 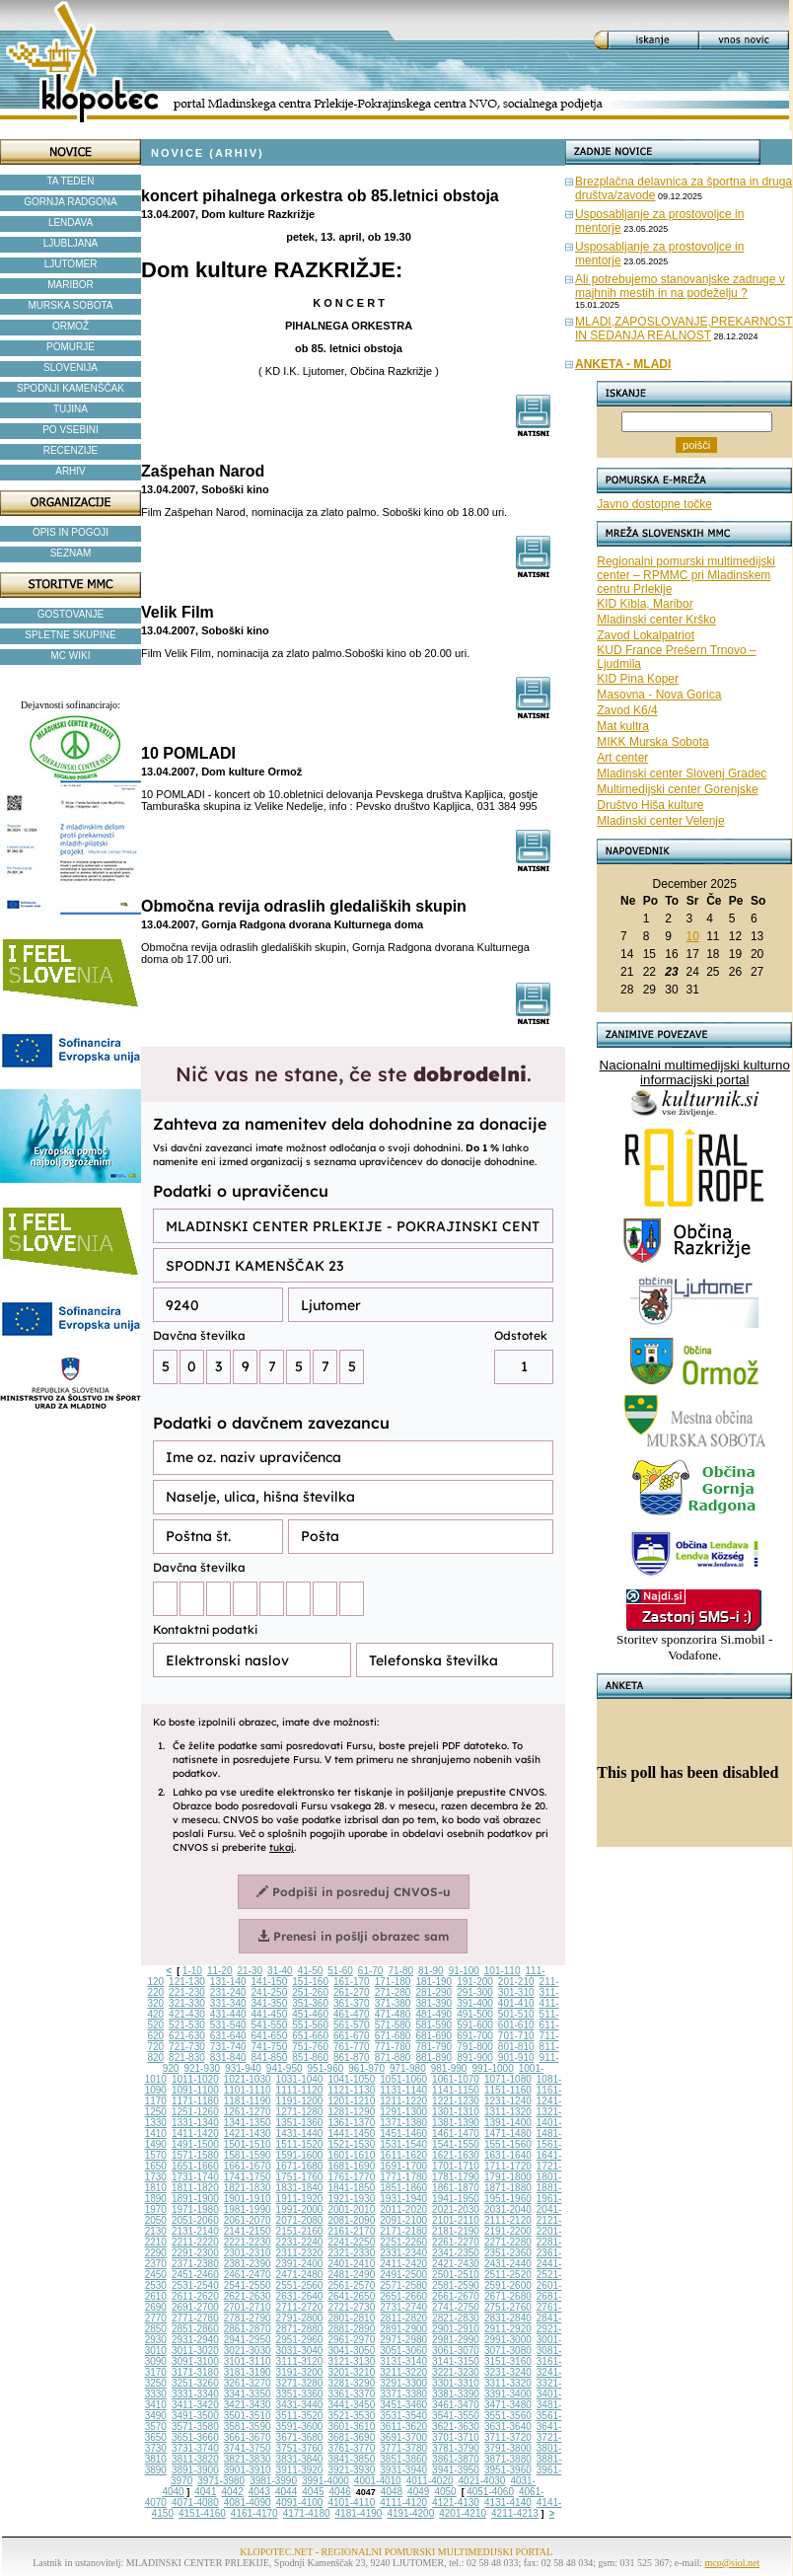 What do you see at coordinates (403, 2437) in the screenshot?
I see `3691-3700` at bounding box center [403, 2437].